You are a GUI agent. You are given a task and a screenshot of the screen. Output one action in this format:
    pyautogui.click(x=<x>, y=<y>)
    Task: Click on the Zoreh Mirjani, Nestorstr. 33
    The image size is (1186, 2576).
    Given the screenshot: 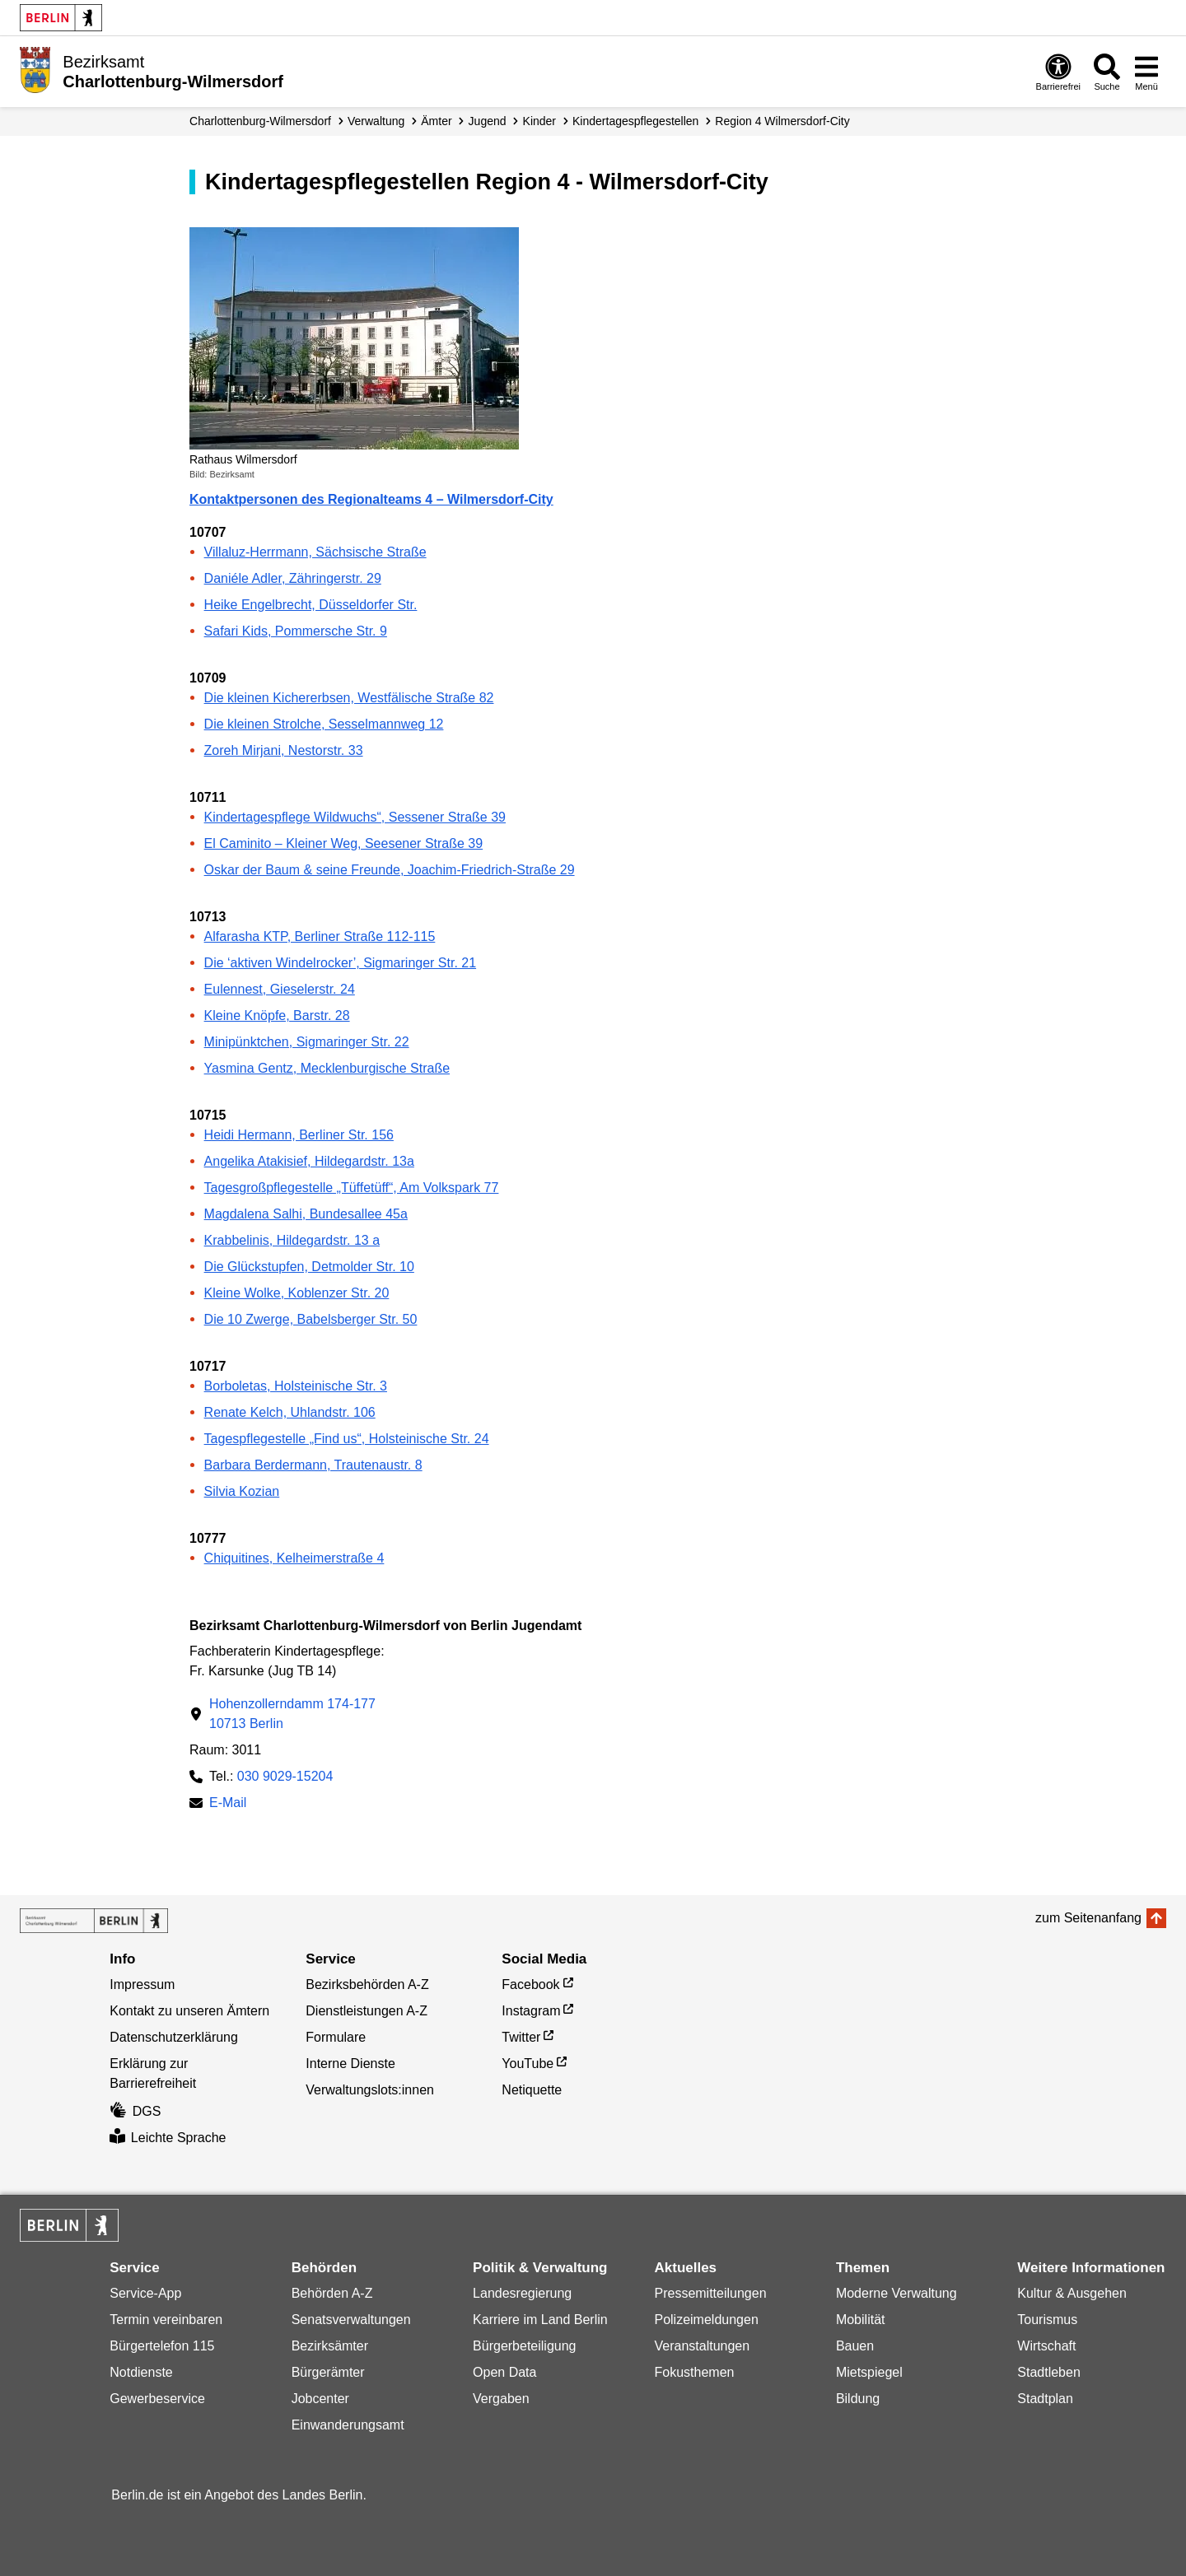 What is the action you would take?
    pyautogui.click(x=283, y=750)
    